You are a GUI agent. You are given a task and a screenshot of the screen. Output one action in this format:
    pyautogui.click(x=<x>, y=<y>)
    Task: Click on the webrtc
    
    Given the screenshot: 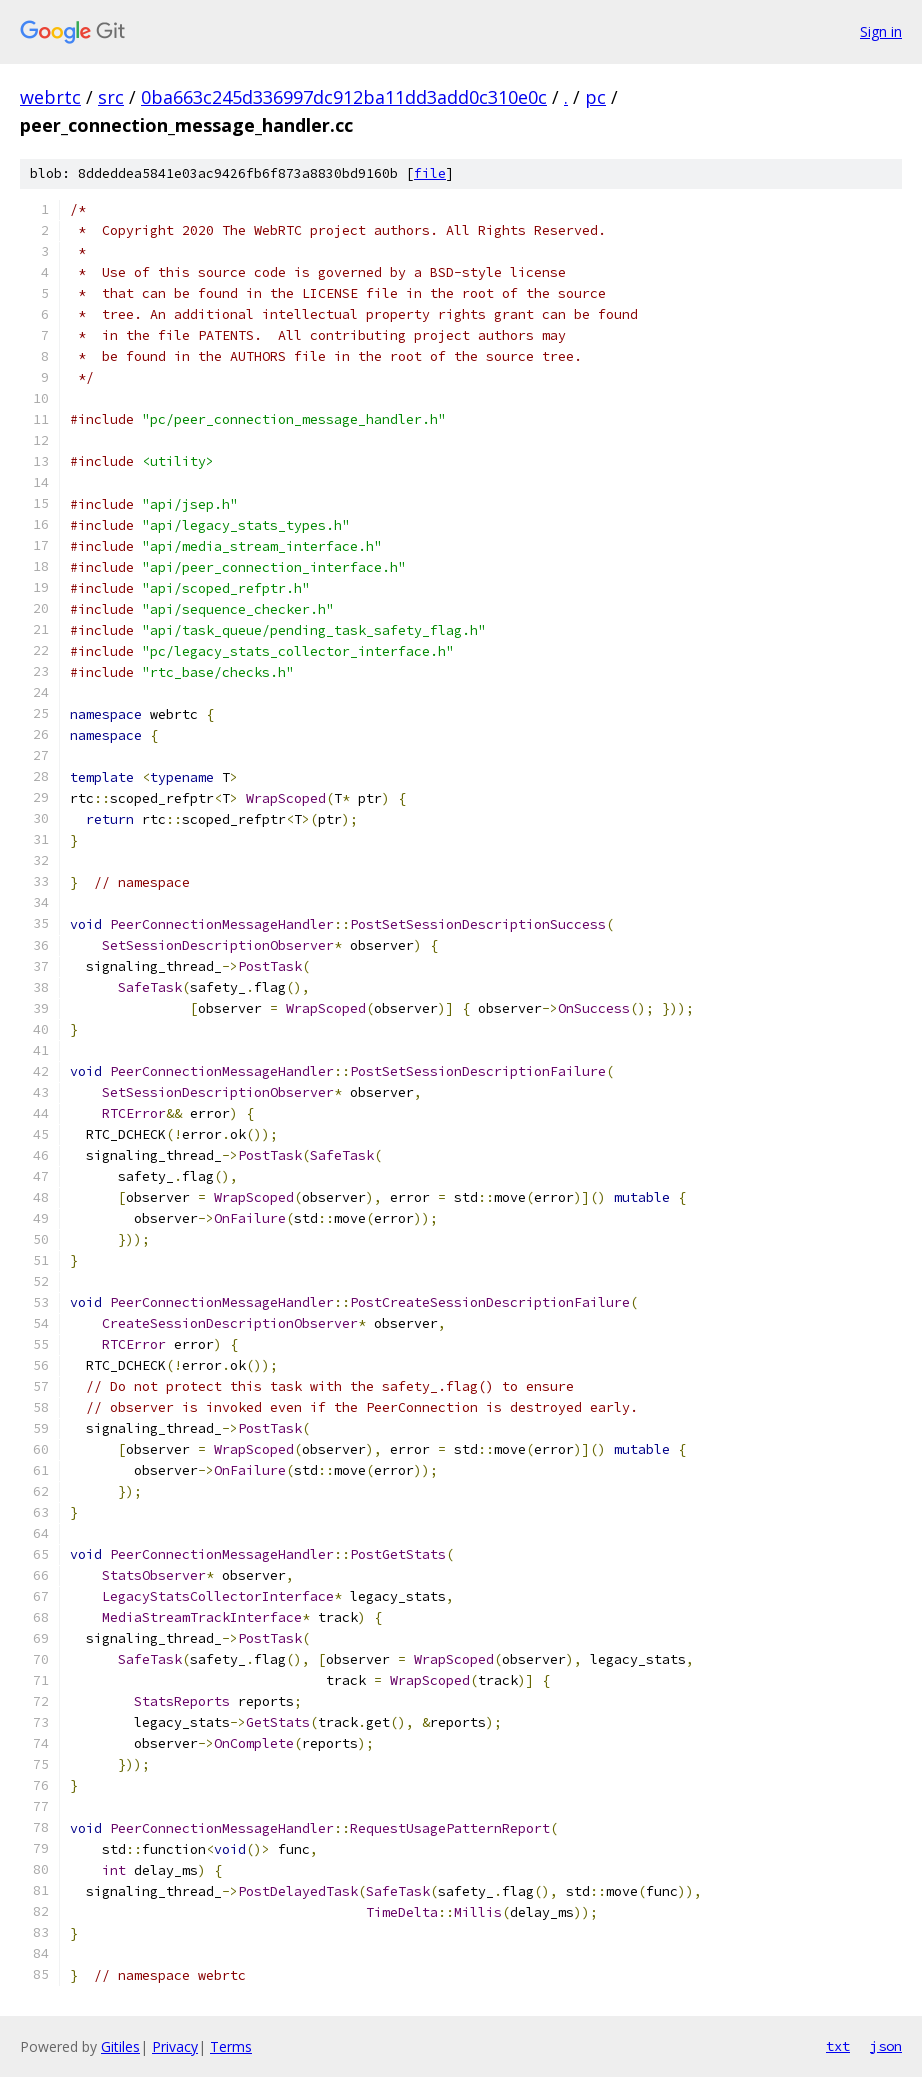 What is the action you would take?
    pyautogui.click(x=50, y=97)
    